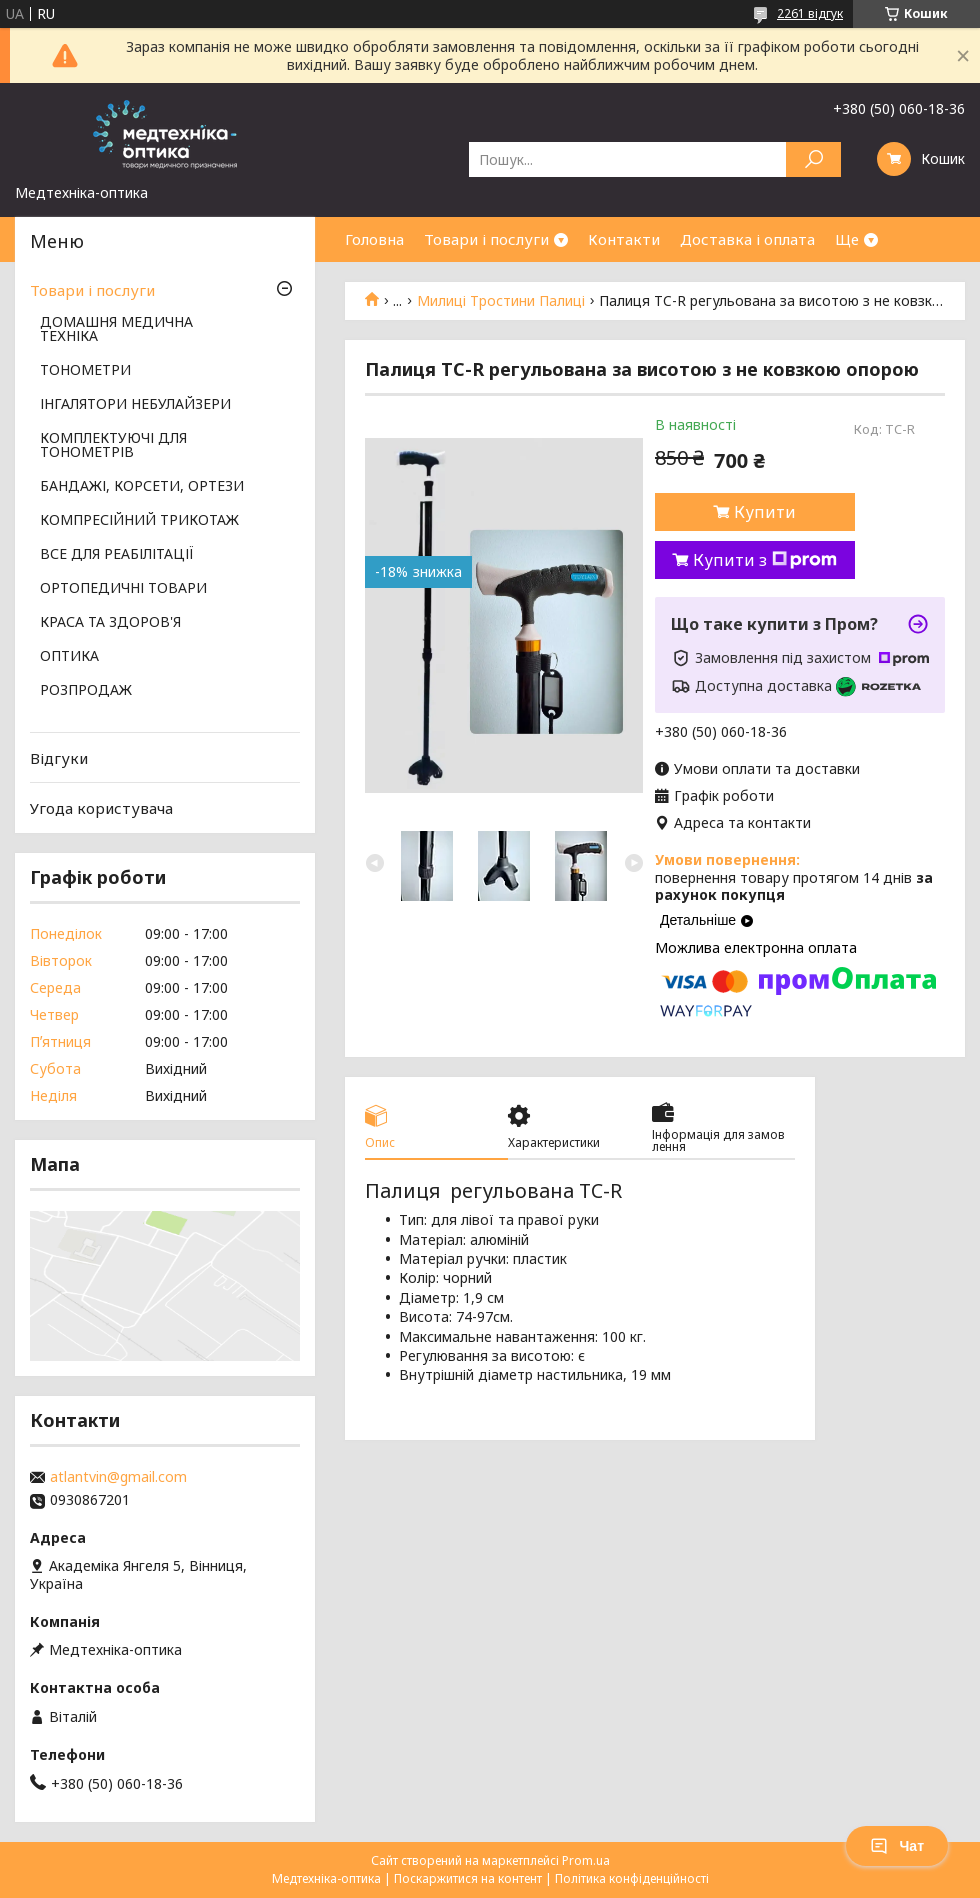 This screenshot has width=980, height=1898. What do you see at coordinates (123, 589) in the screenshot?
I see `ОРТОПЕДИЧНІ ТОВАРИ` at bounding box center [123, 589].